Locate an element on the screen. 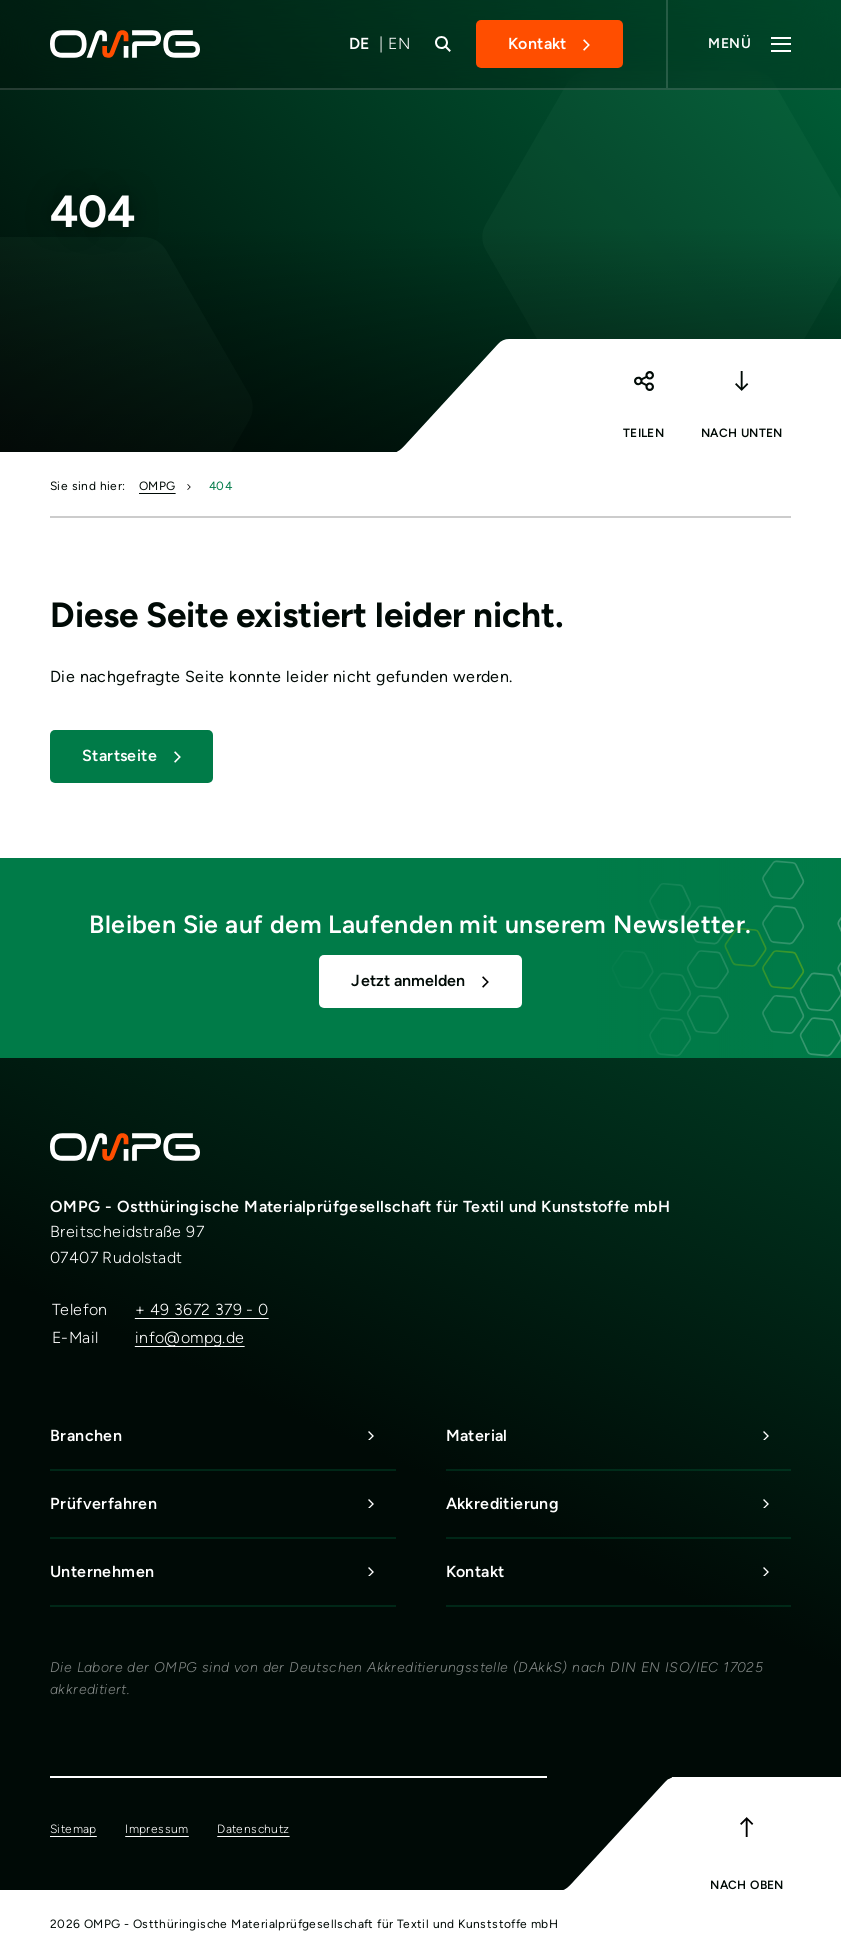 This screenshot has height=1958, width=841. Jetzt anmelden is located at coordinates (408, 980).